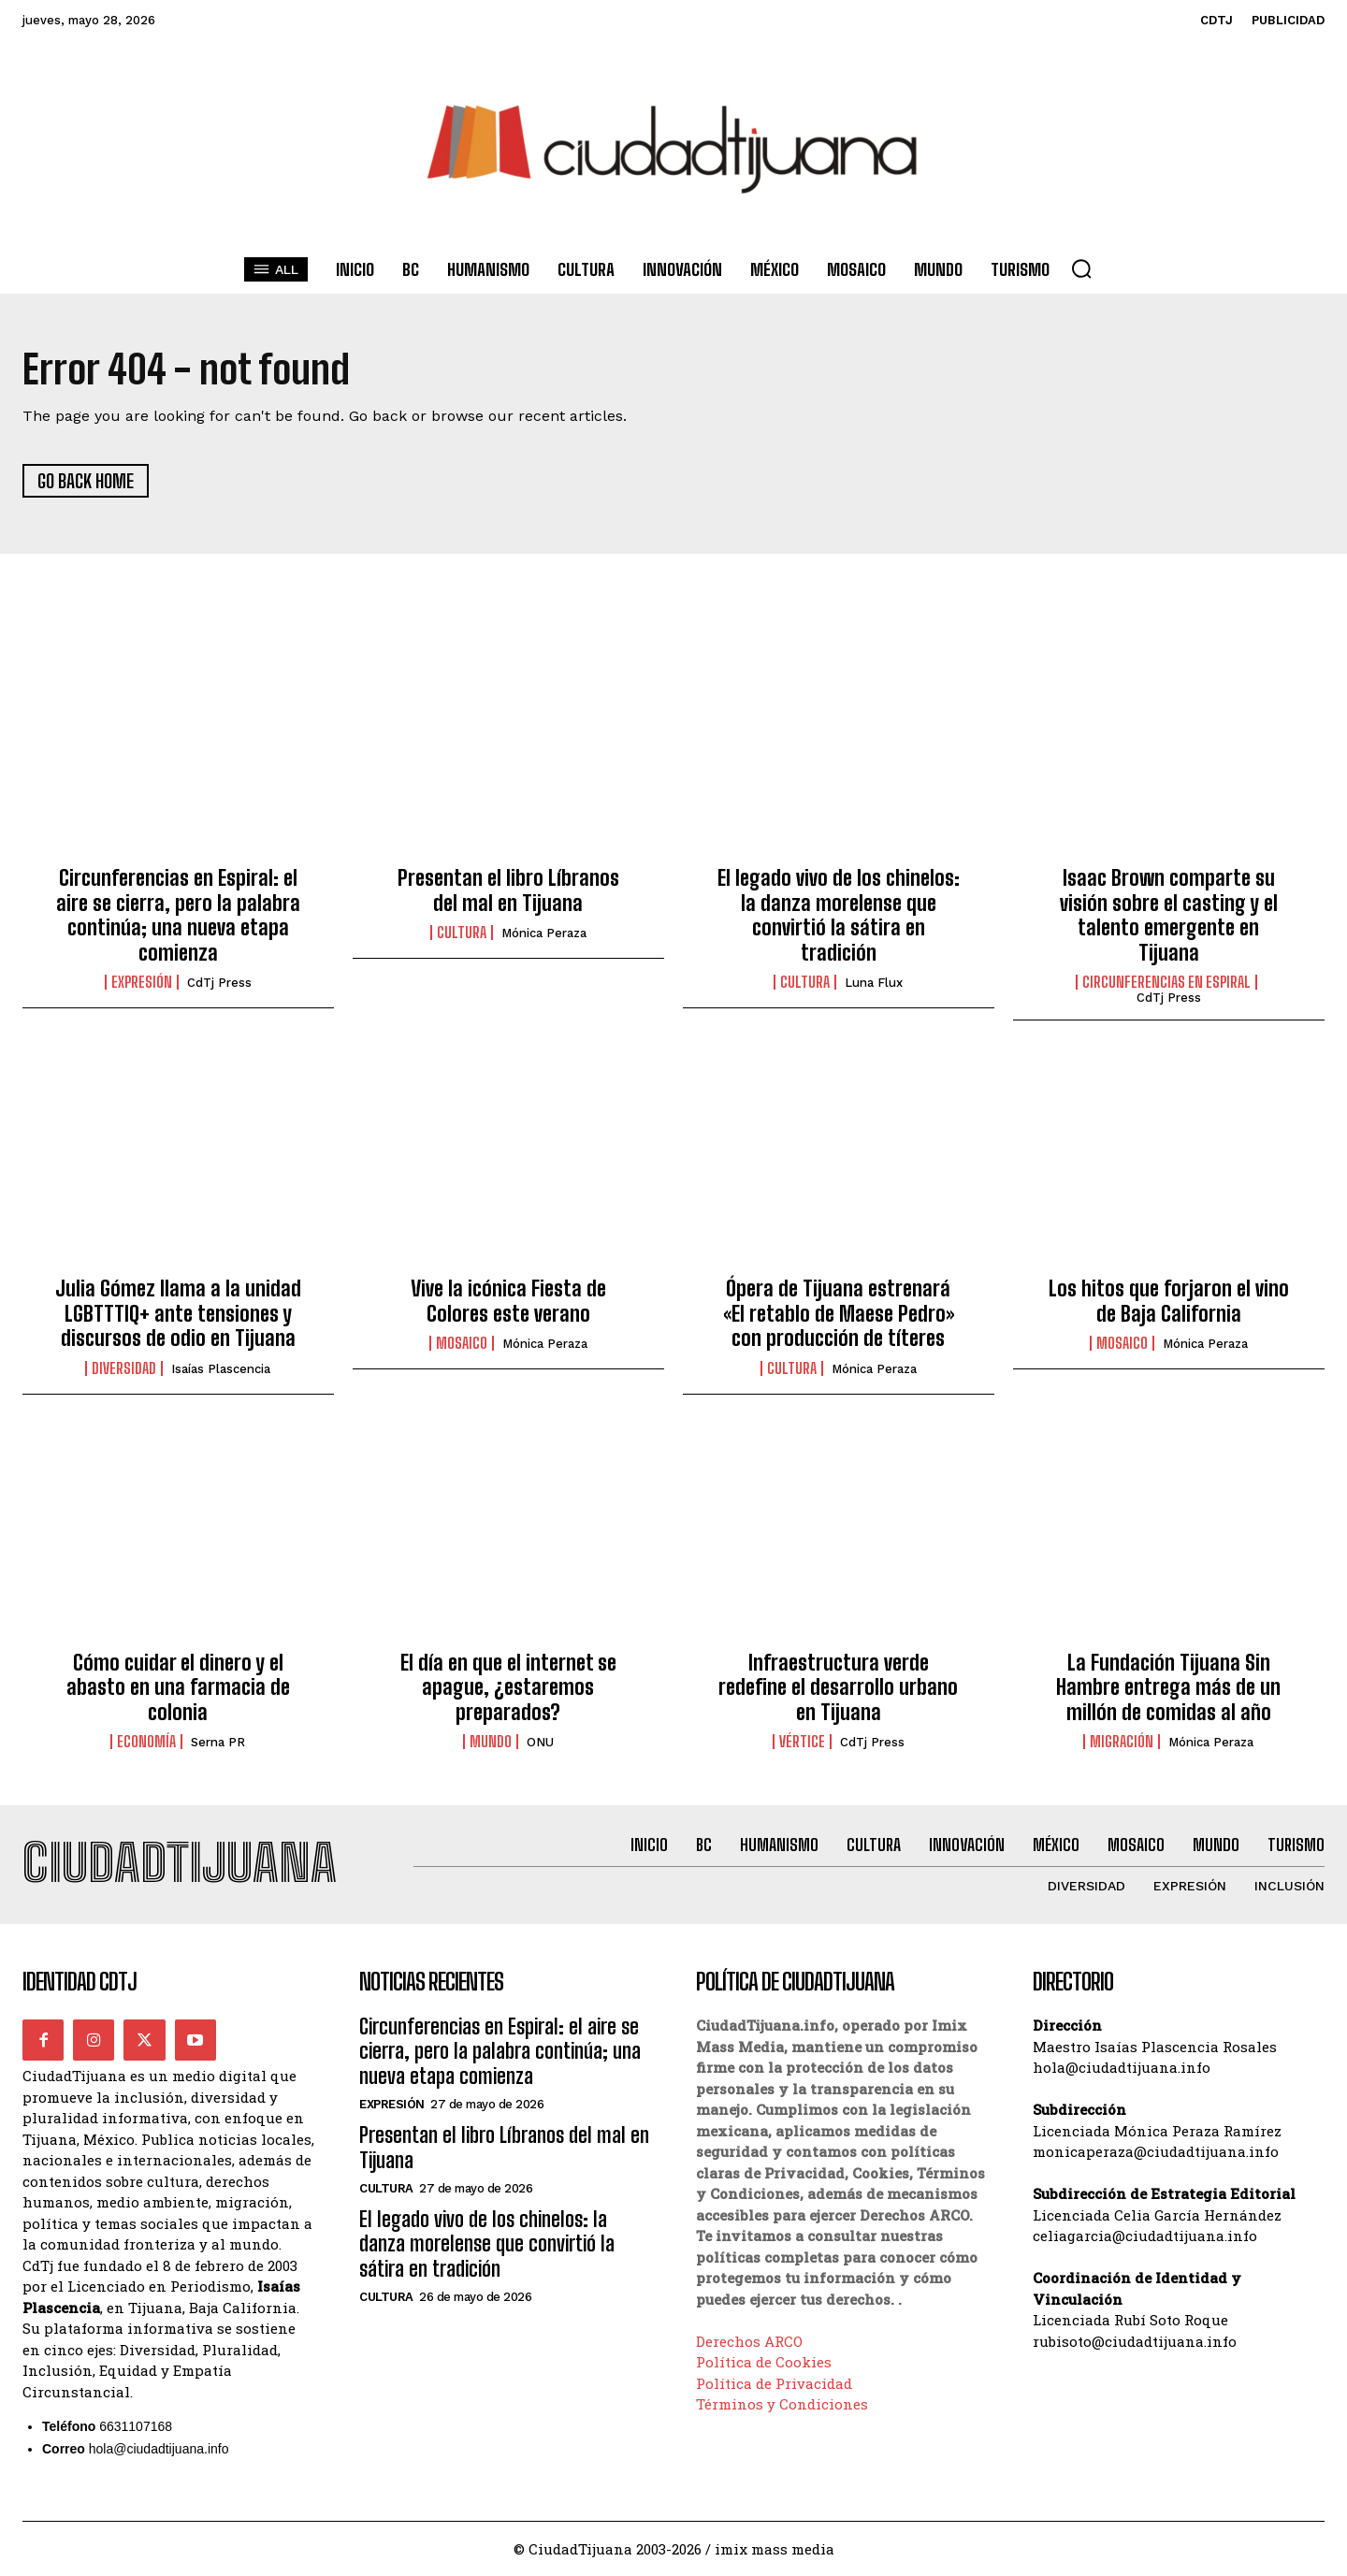 The height and width of the screenshot is (2576, 1347). What do you see at coordinates (1169, 914) in the screenshot?
I see `Isaac Brown comparte su visión sobre el casting y el talento emergente en Tijuana` at bounding box center [1169, 914].